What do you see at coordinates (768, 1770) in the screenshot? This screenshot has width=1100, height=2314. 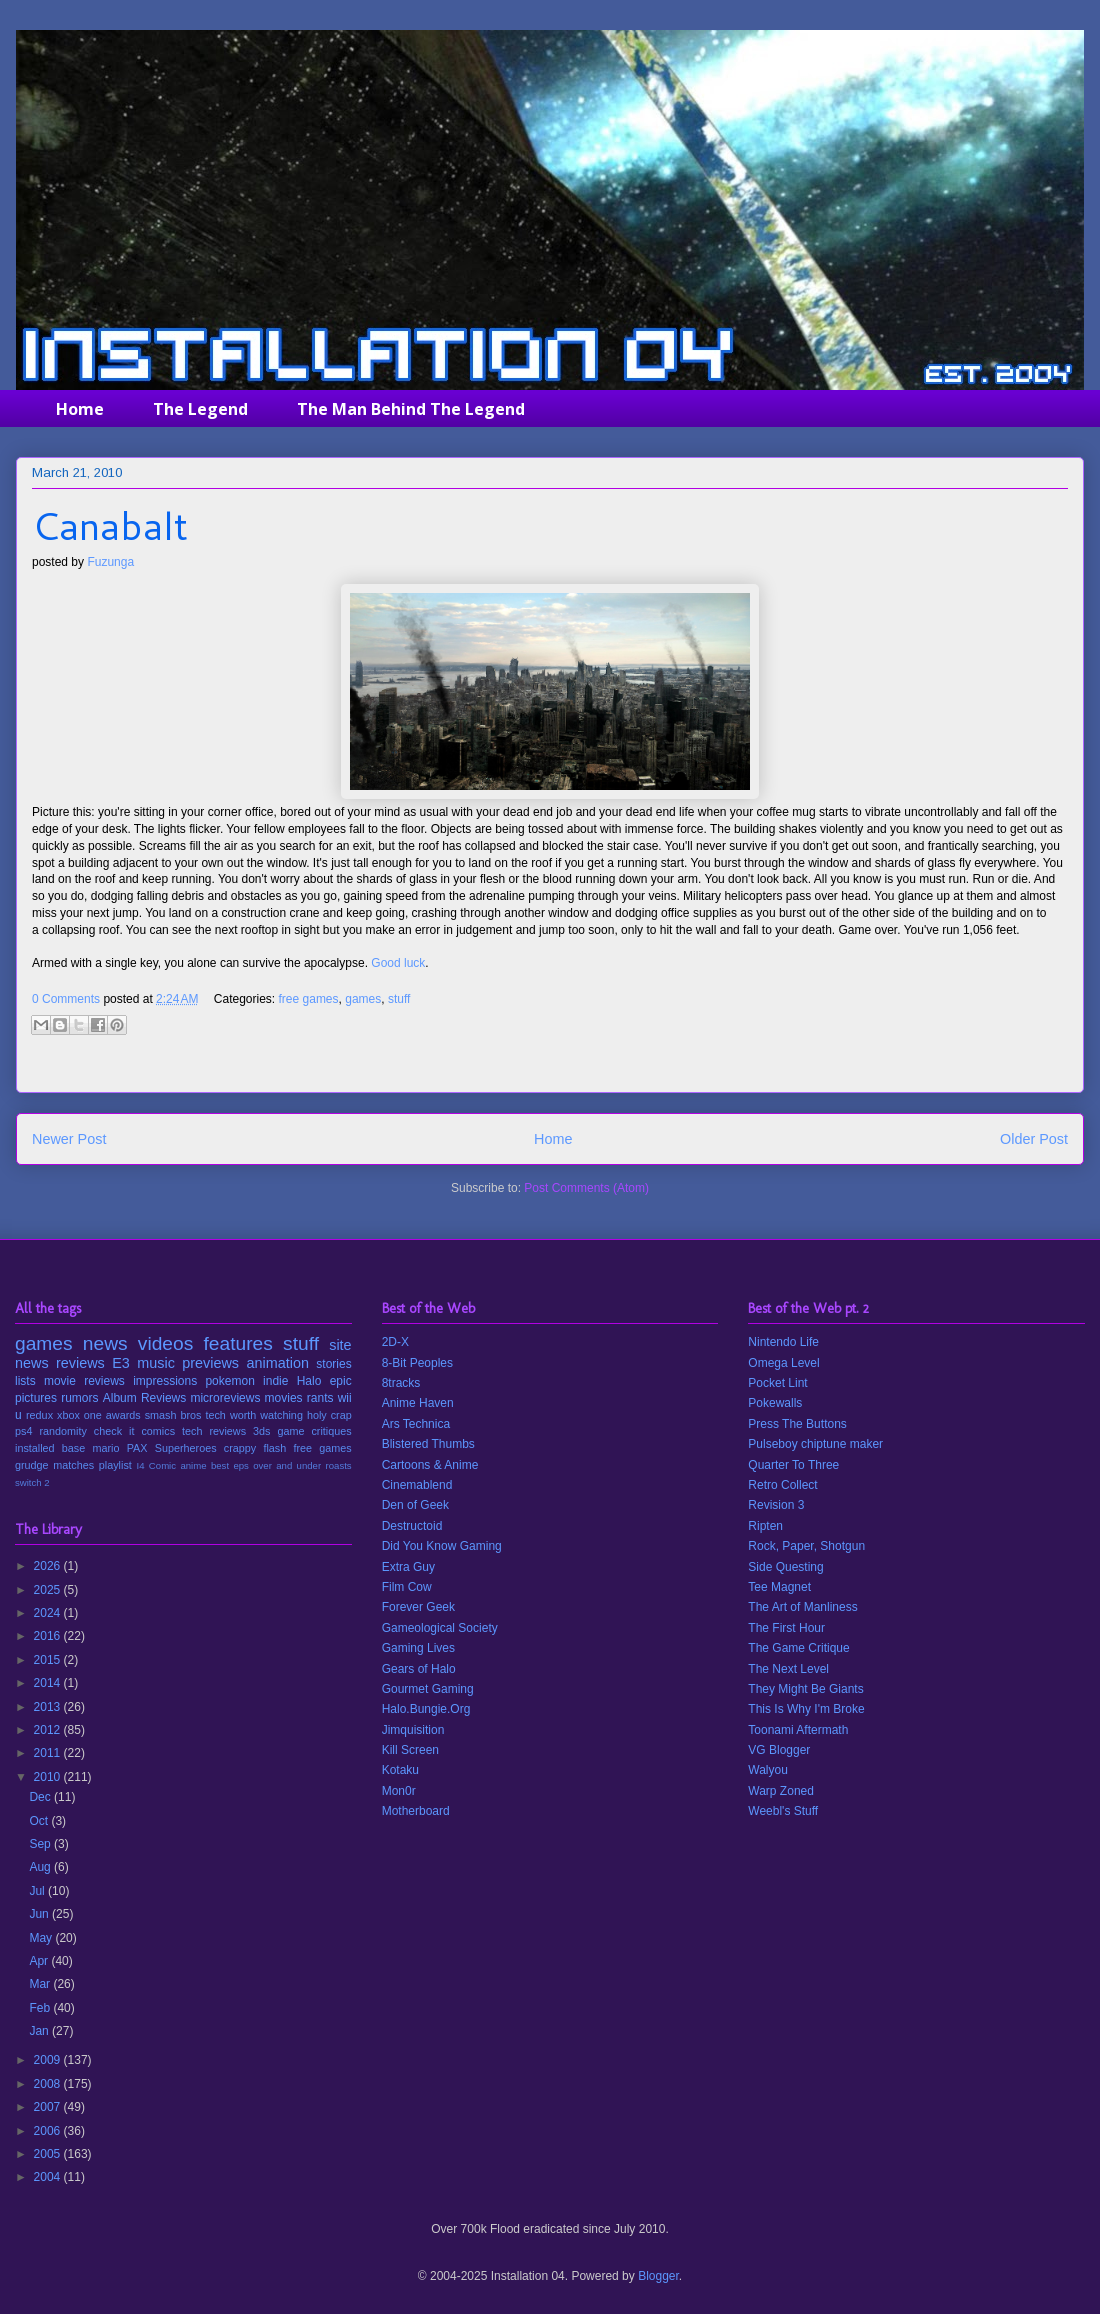 I see `Walyou` at bounding box center [768, 1770].